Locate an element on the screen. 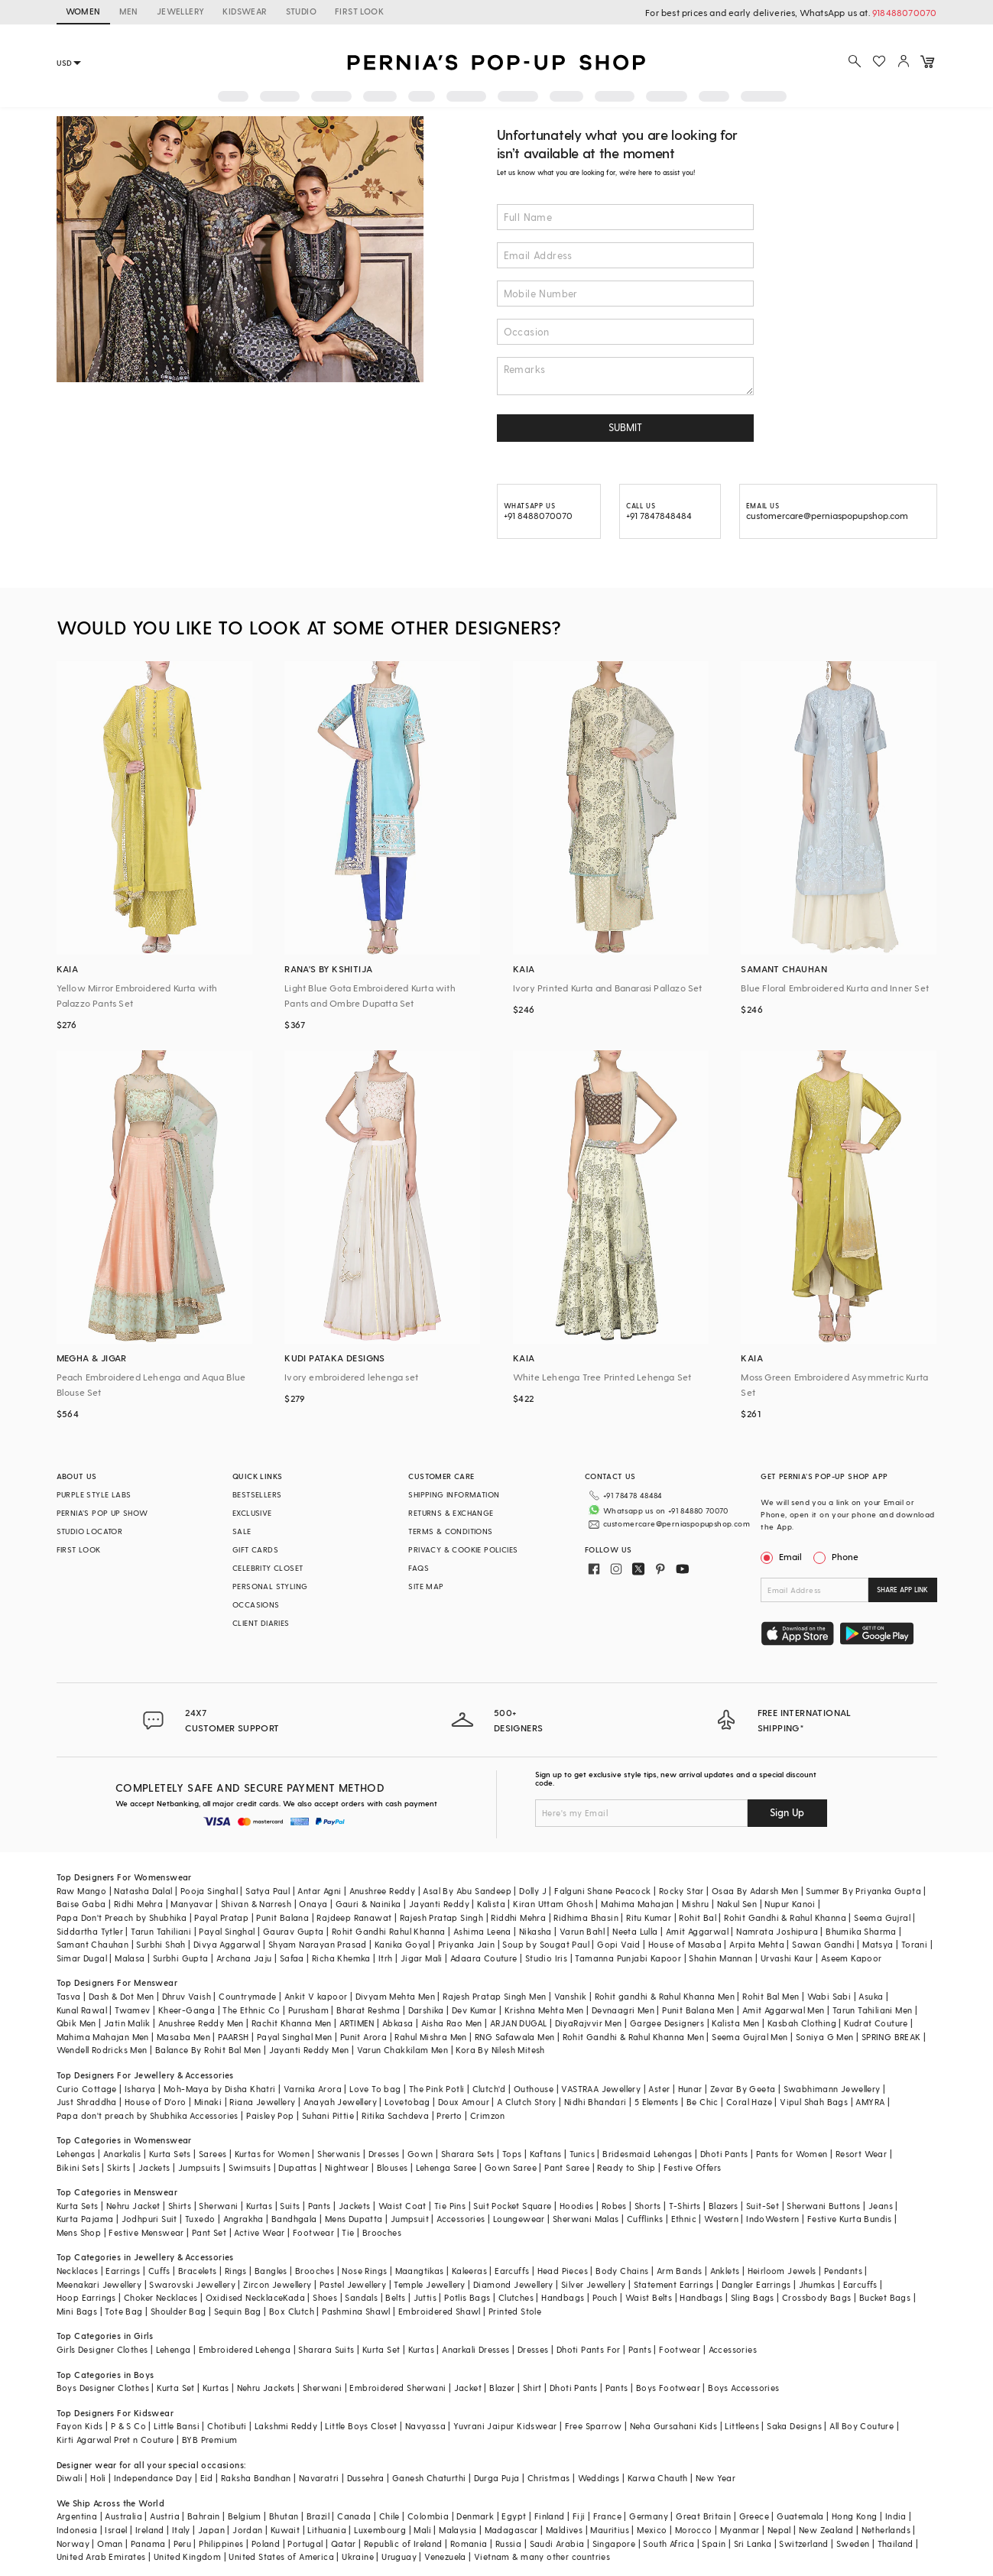 Image resolution: width=993 pixels, height=2576 pixels. Swimsuits is located at coordinates (250, 2167).